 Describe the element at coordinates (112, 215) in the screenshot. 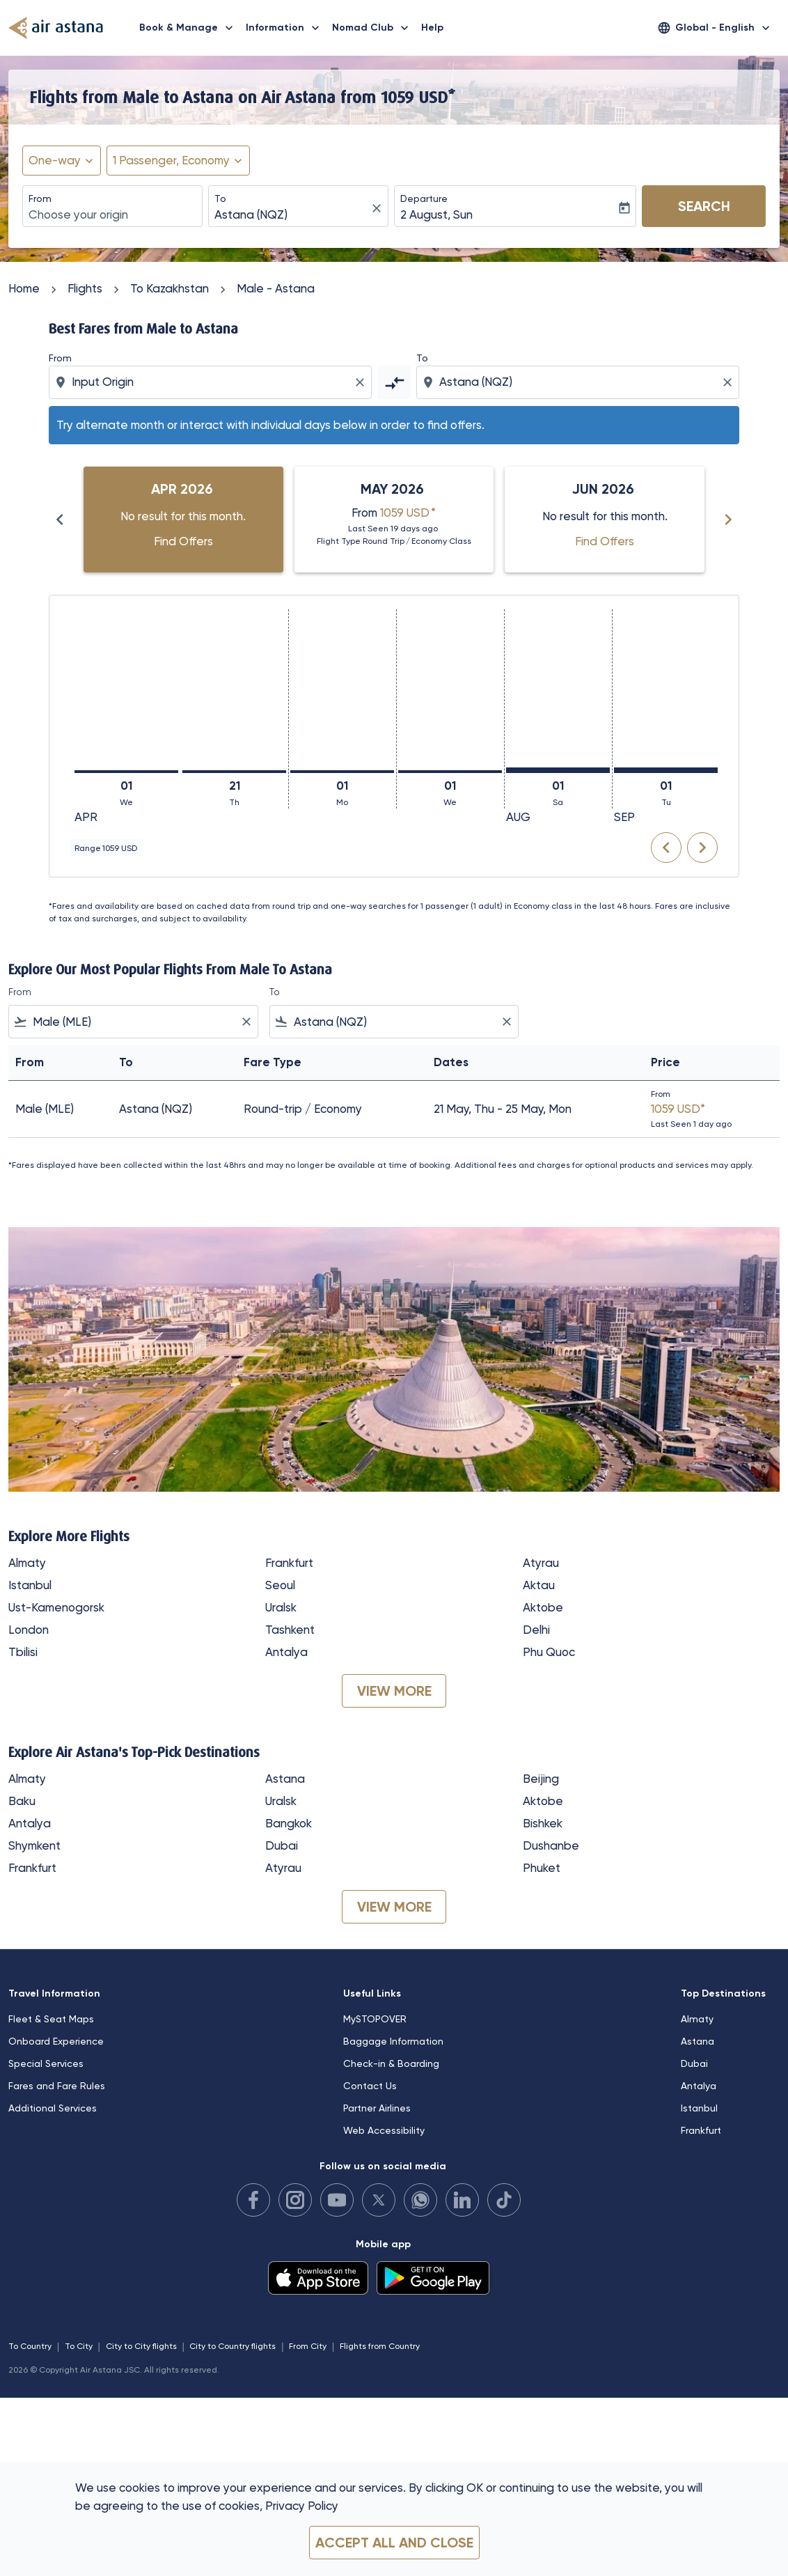

I see `[combobox]` at that location.